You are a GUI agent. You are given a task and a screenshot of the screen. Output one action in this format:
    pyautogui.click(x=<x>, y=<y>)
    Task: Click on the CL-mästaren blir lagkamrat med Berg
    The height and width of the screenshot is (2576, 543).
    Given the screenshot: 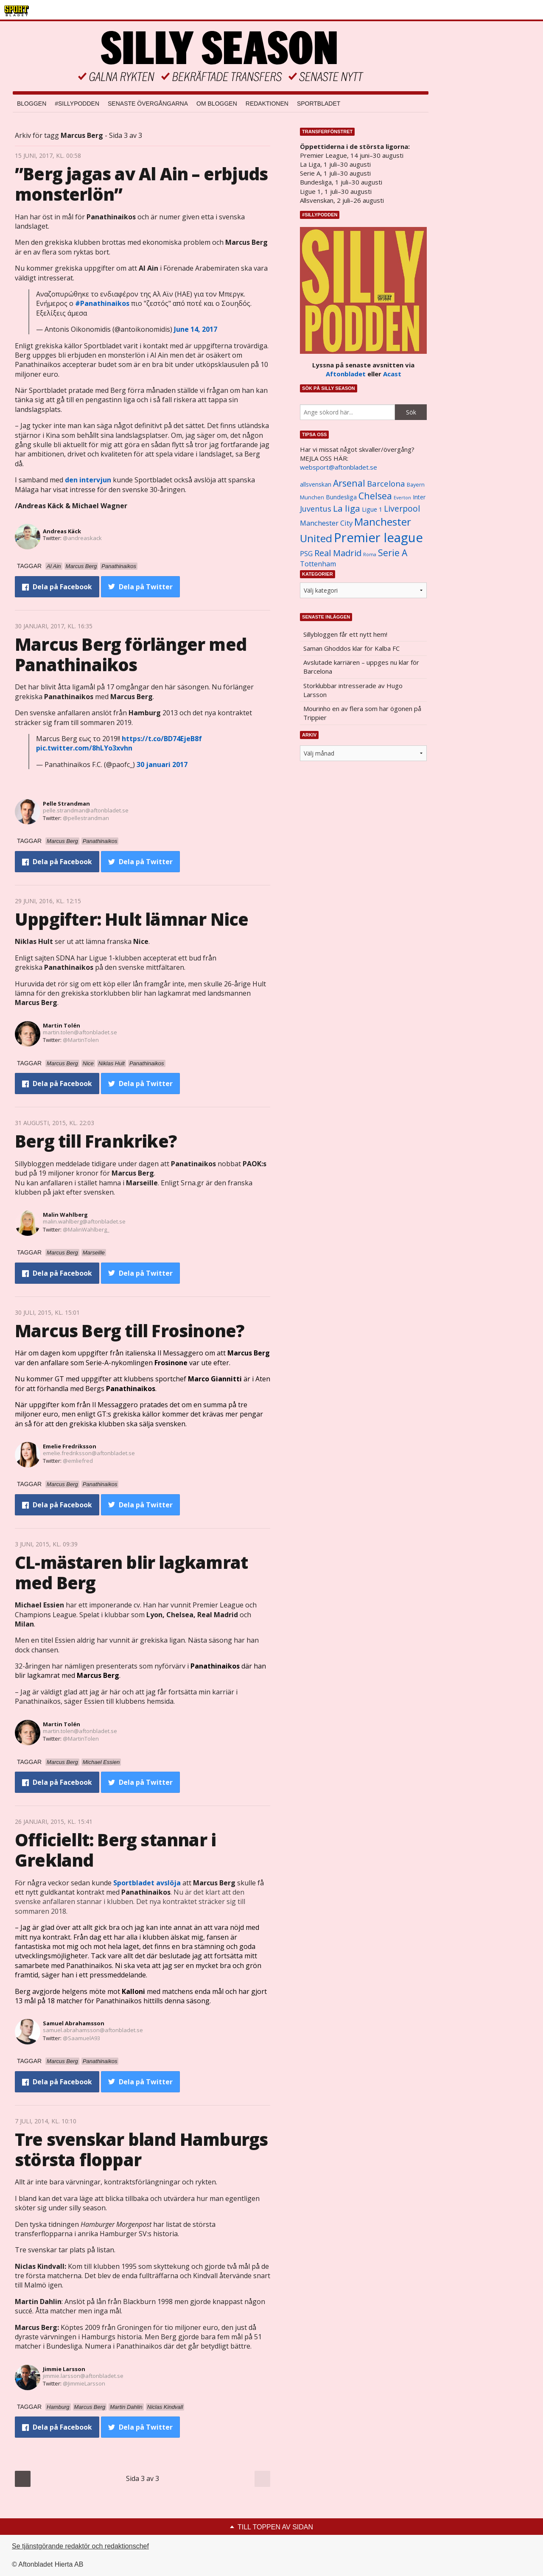 What is the action you would take?
    pyautogui.click(x=131, y=1572)
    